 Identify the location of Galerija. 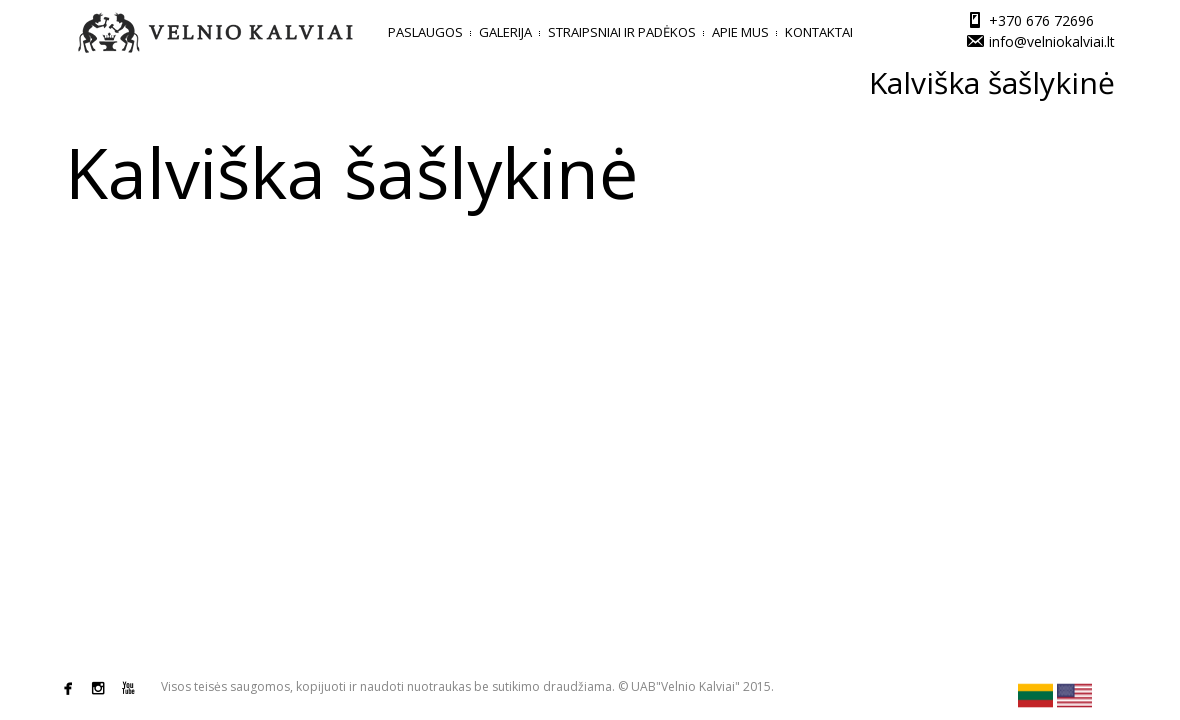
(505, 32).